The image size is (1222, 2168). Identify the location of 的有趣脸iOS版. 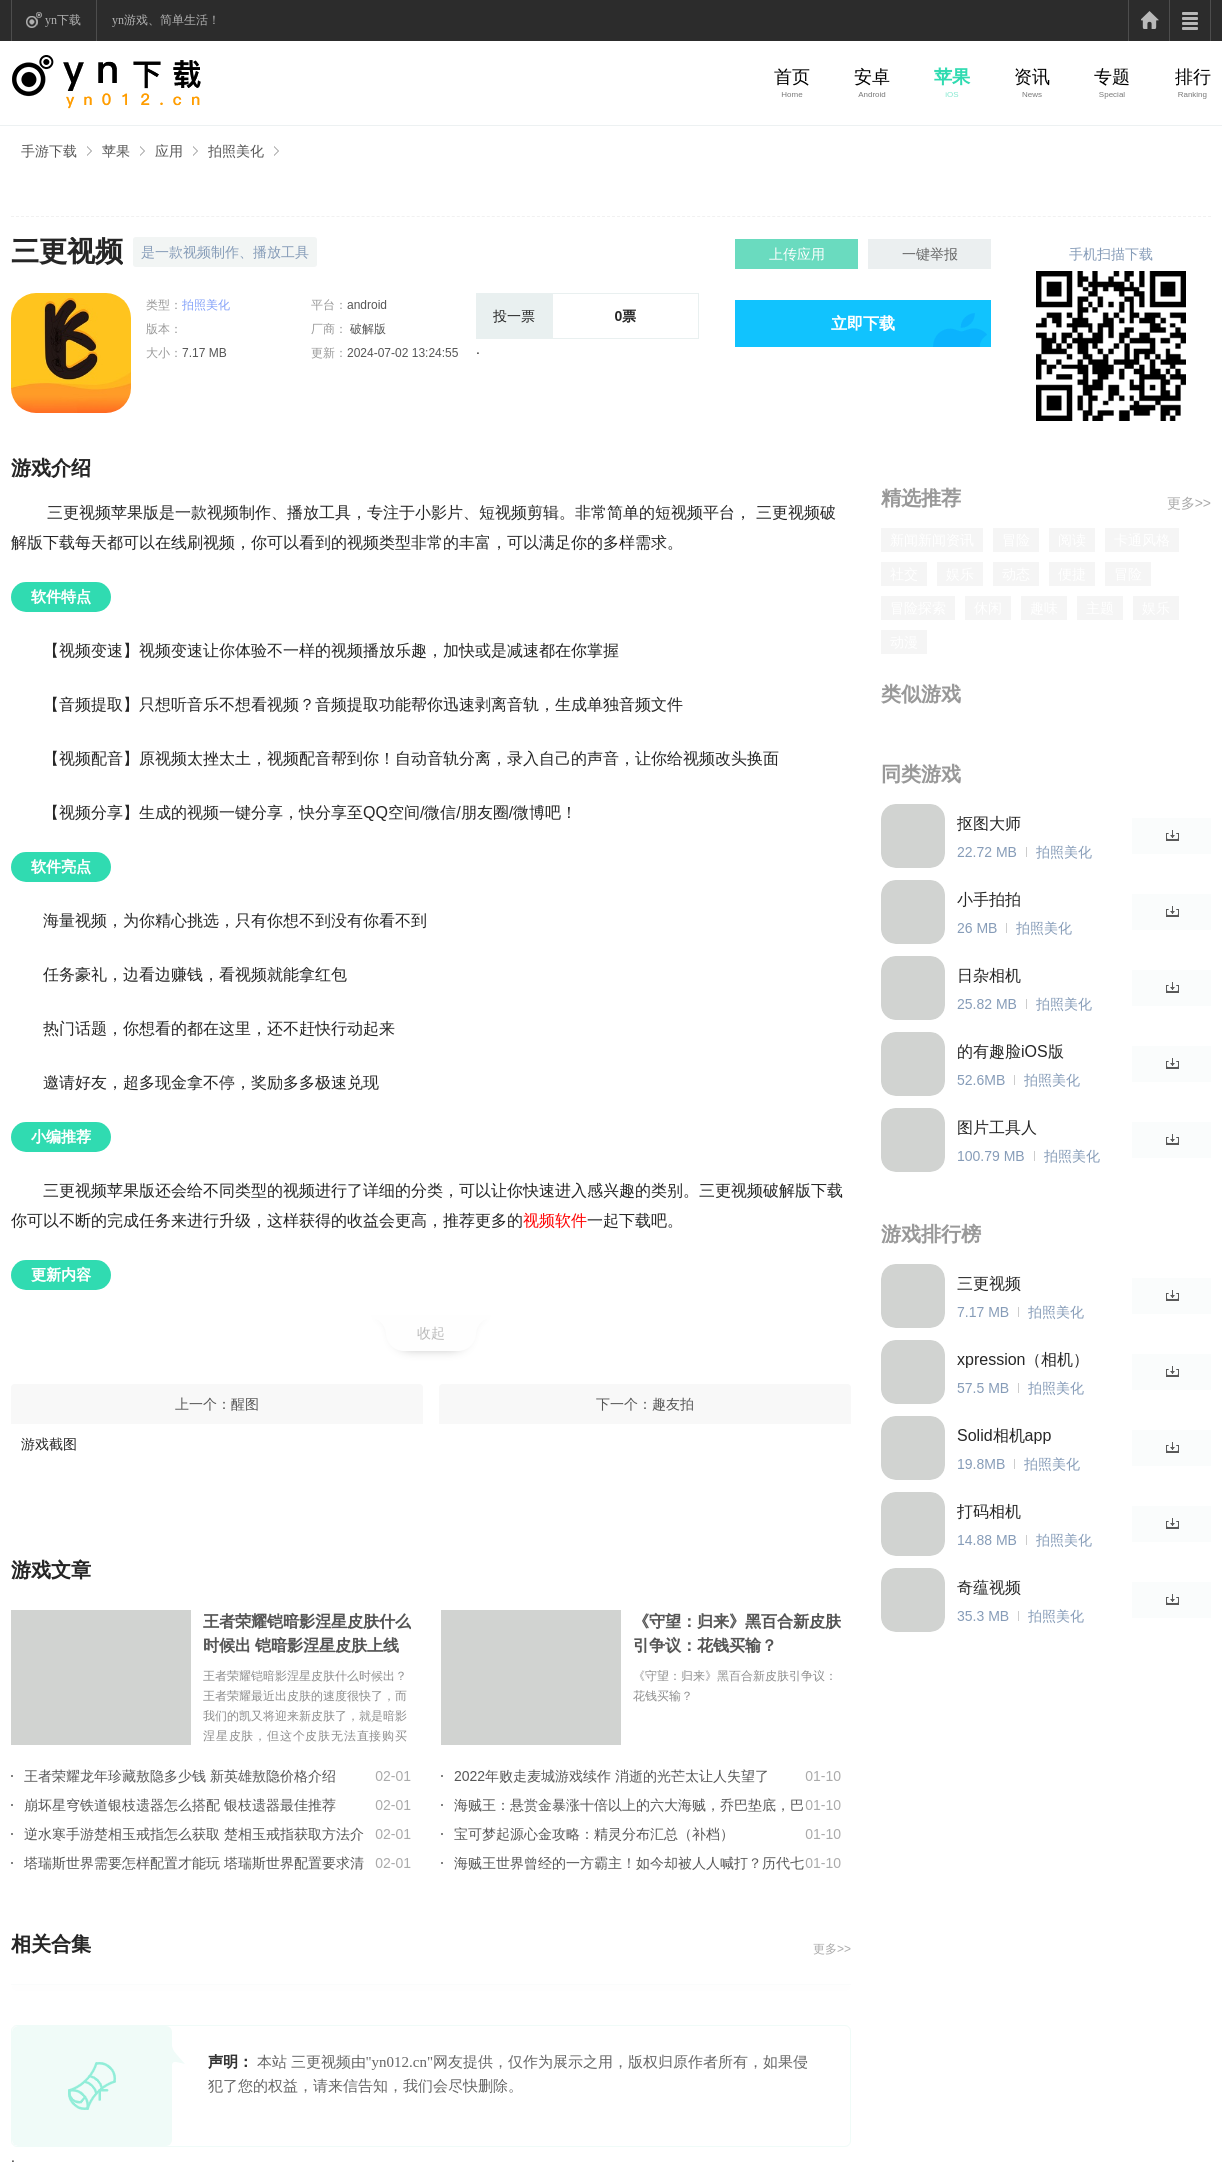
(1010, 1051).